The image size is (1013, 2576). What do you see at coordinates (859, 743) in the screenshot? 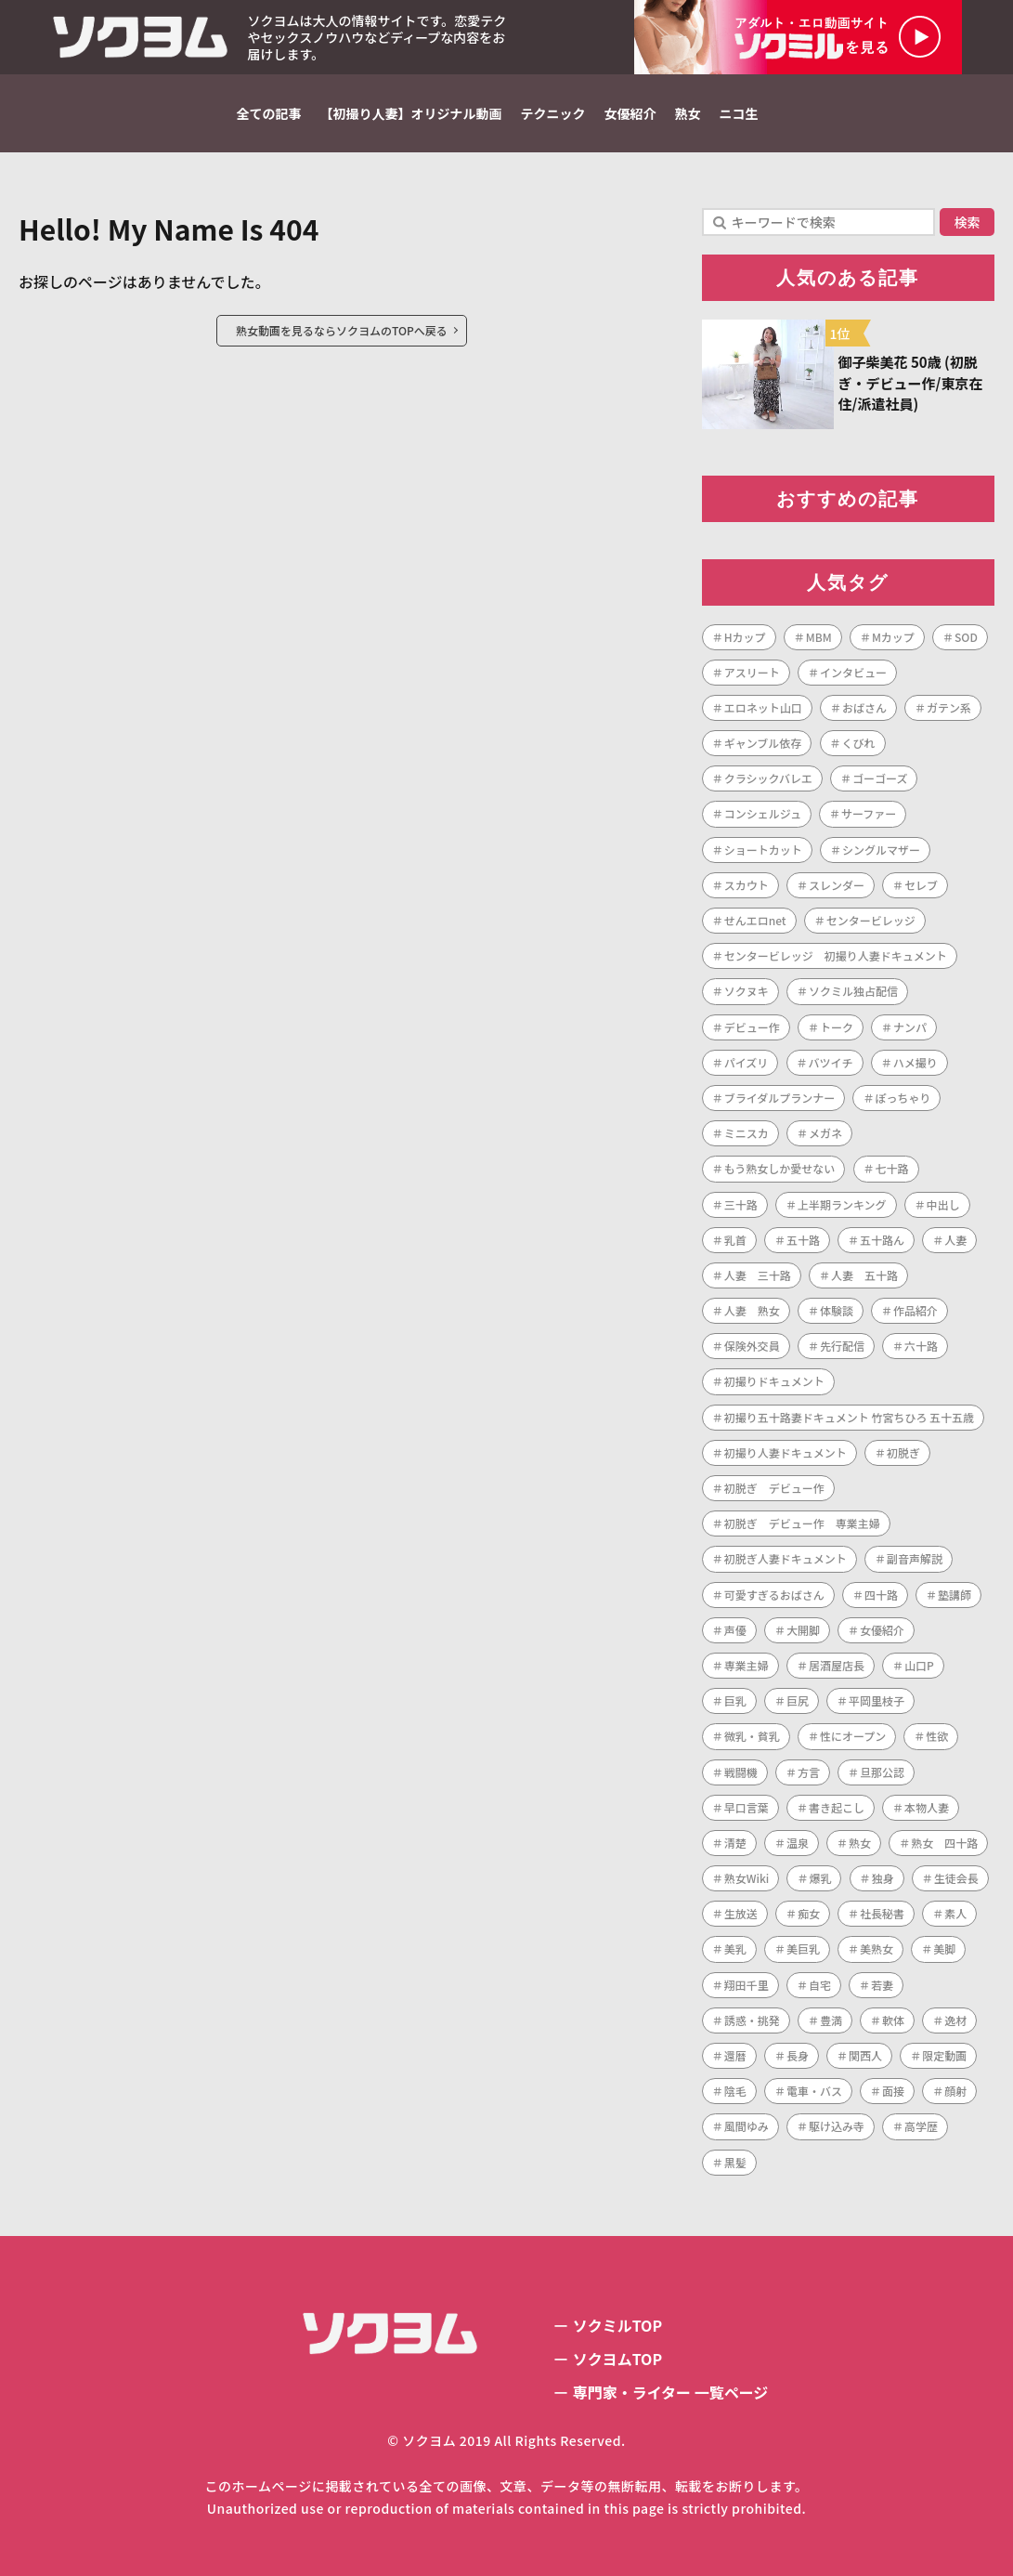
I see `くびれ [くびれ (1個の項目)]` at bounding box center [859, 743].